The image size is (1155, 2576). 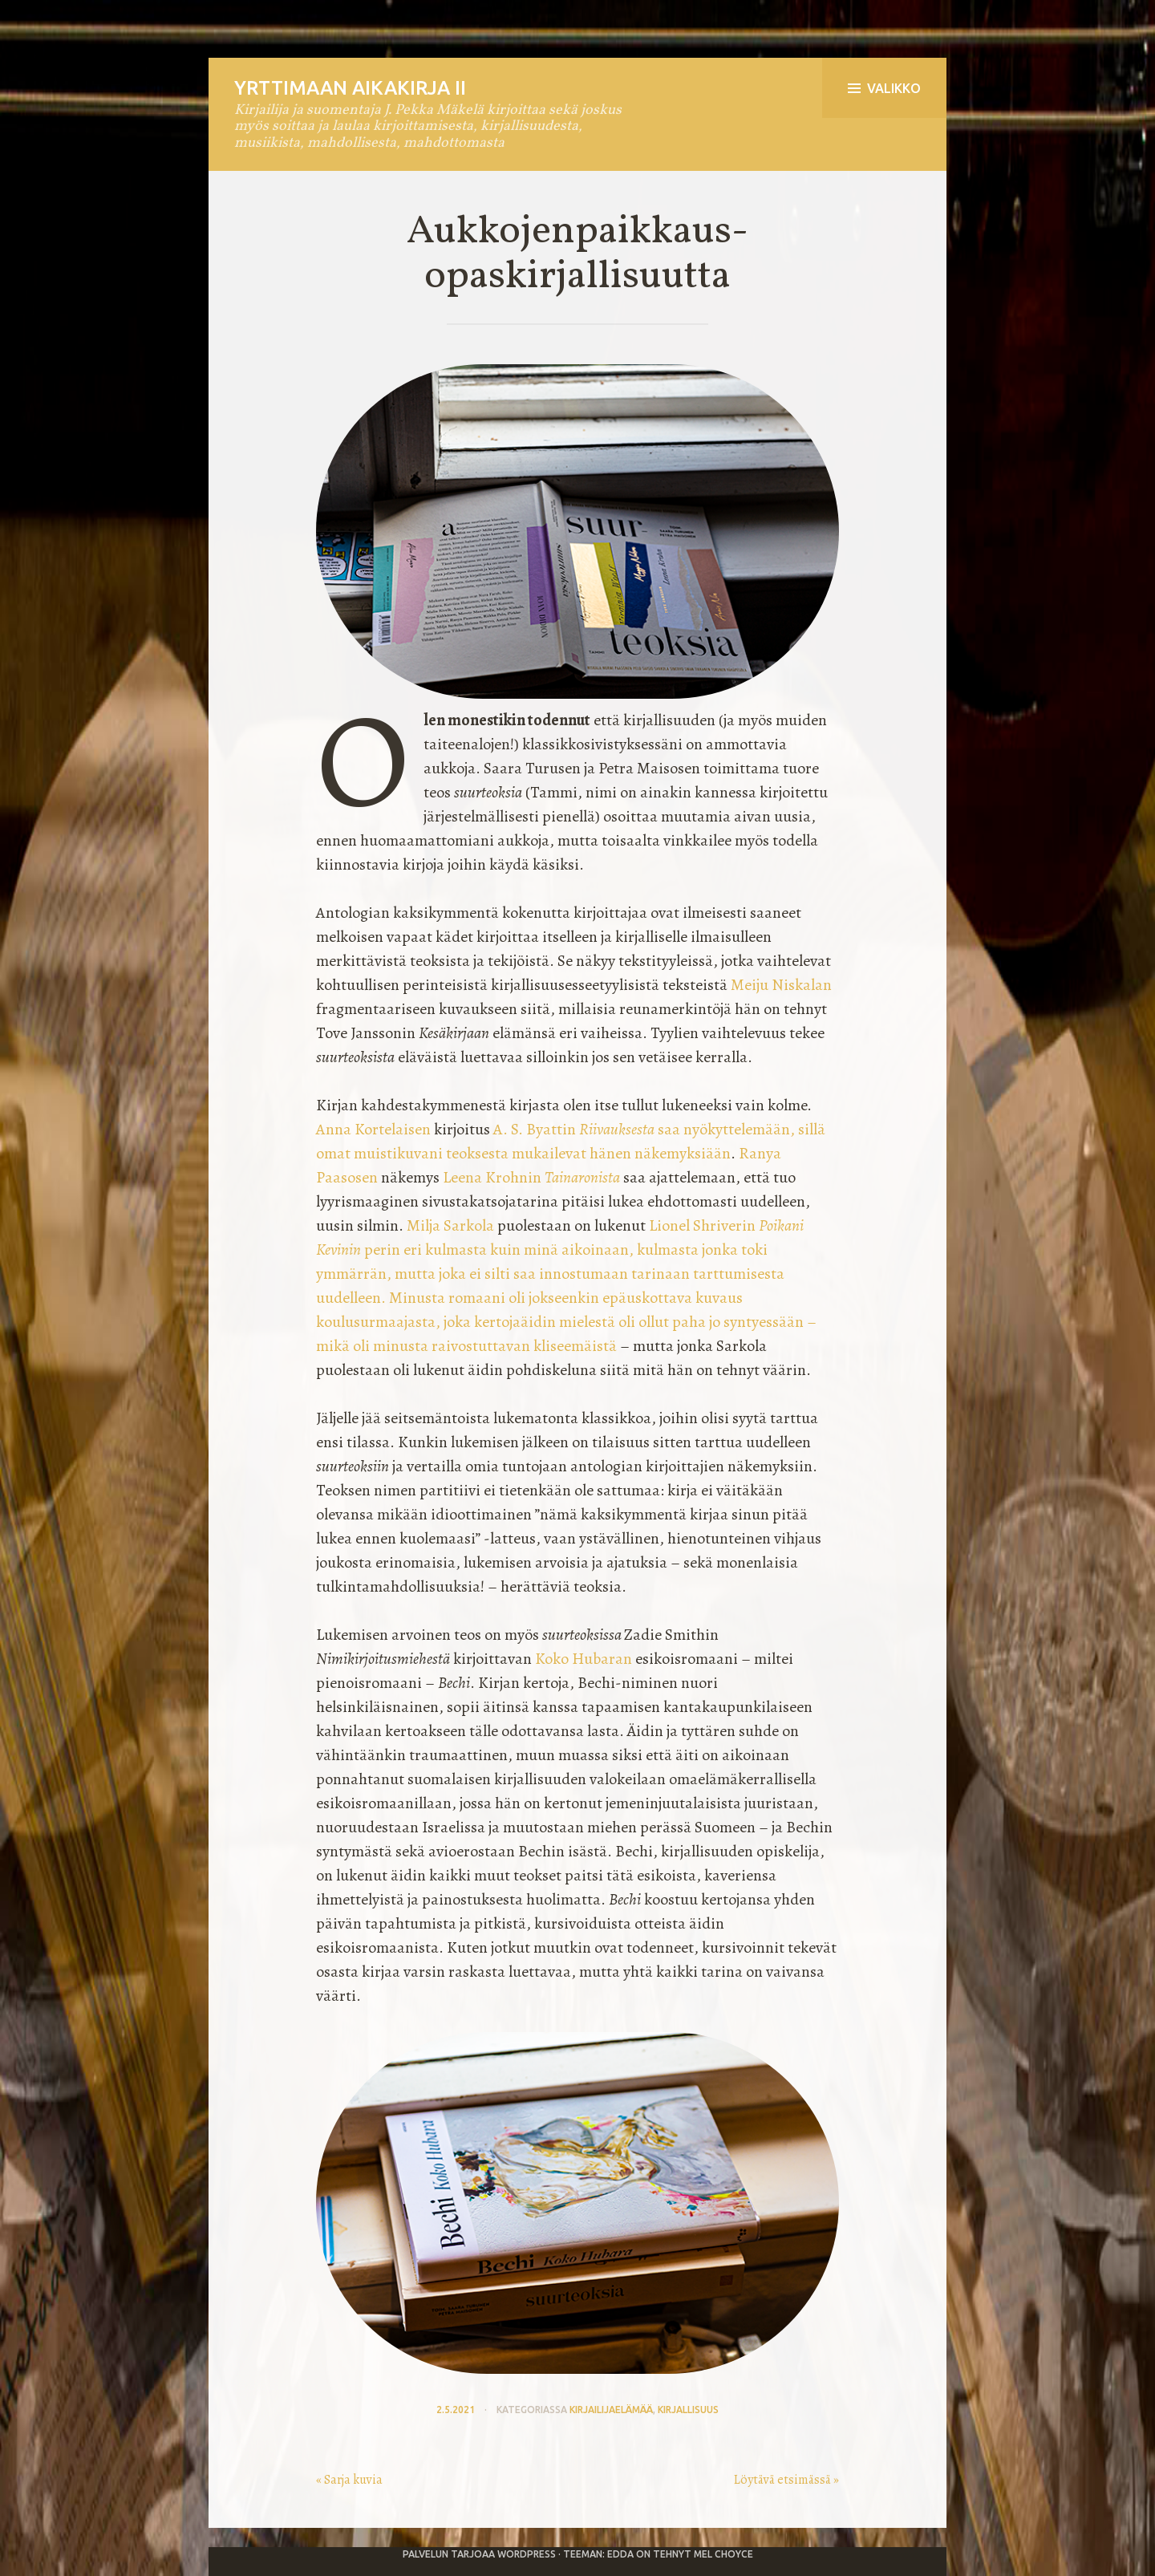 I want to click on Milja Sarkola, so click(x=450, y=1225).